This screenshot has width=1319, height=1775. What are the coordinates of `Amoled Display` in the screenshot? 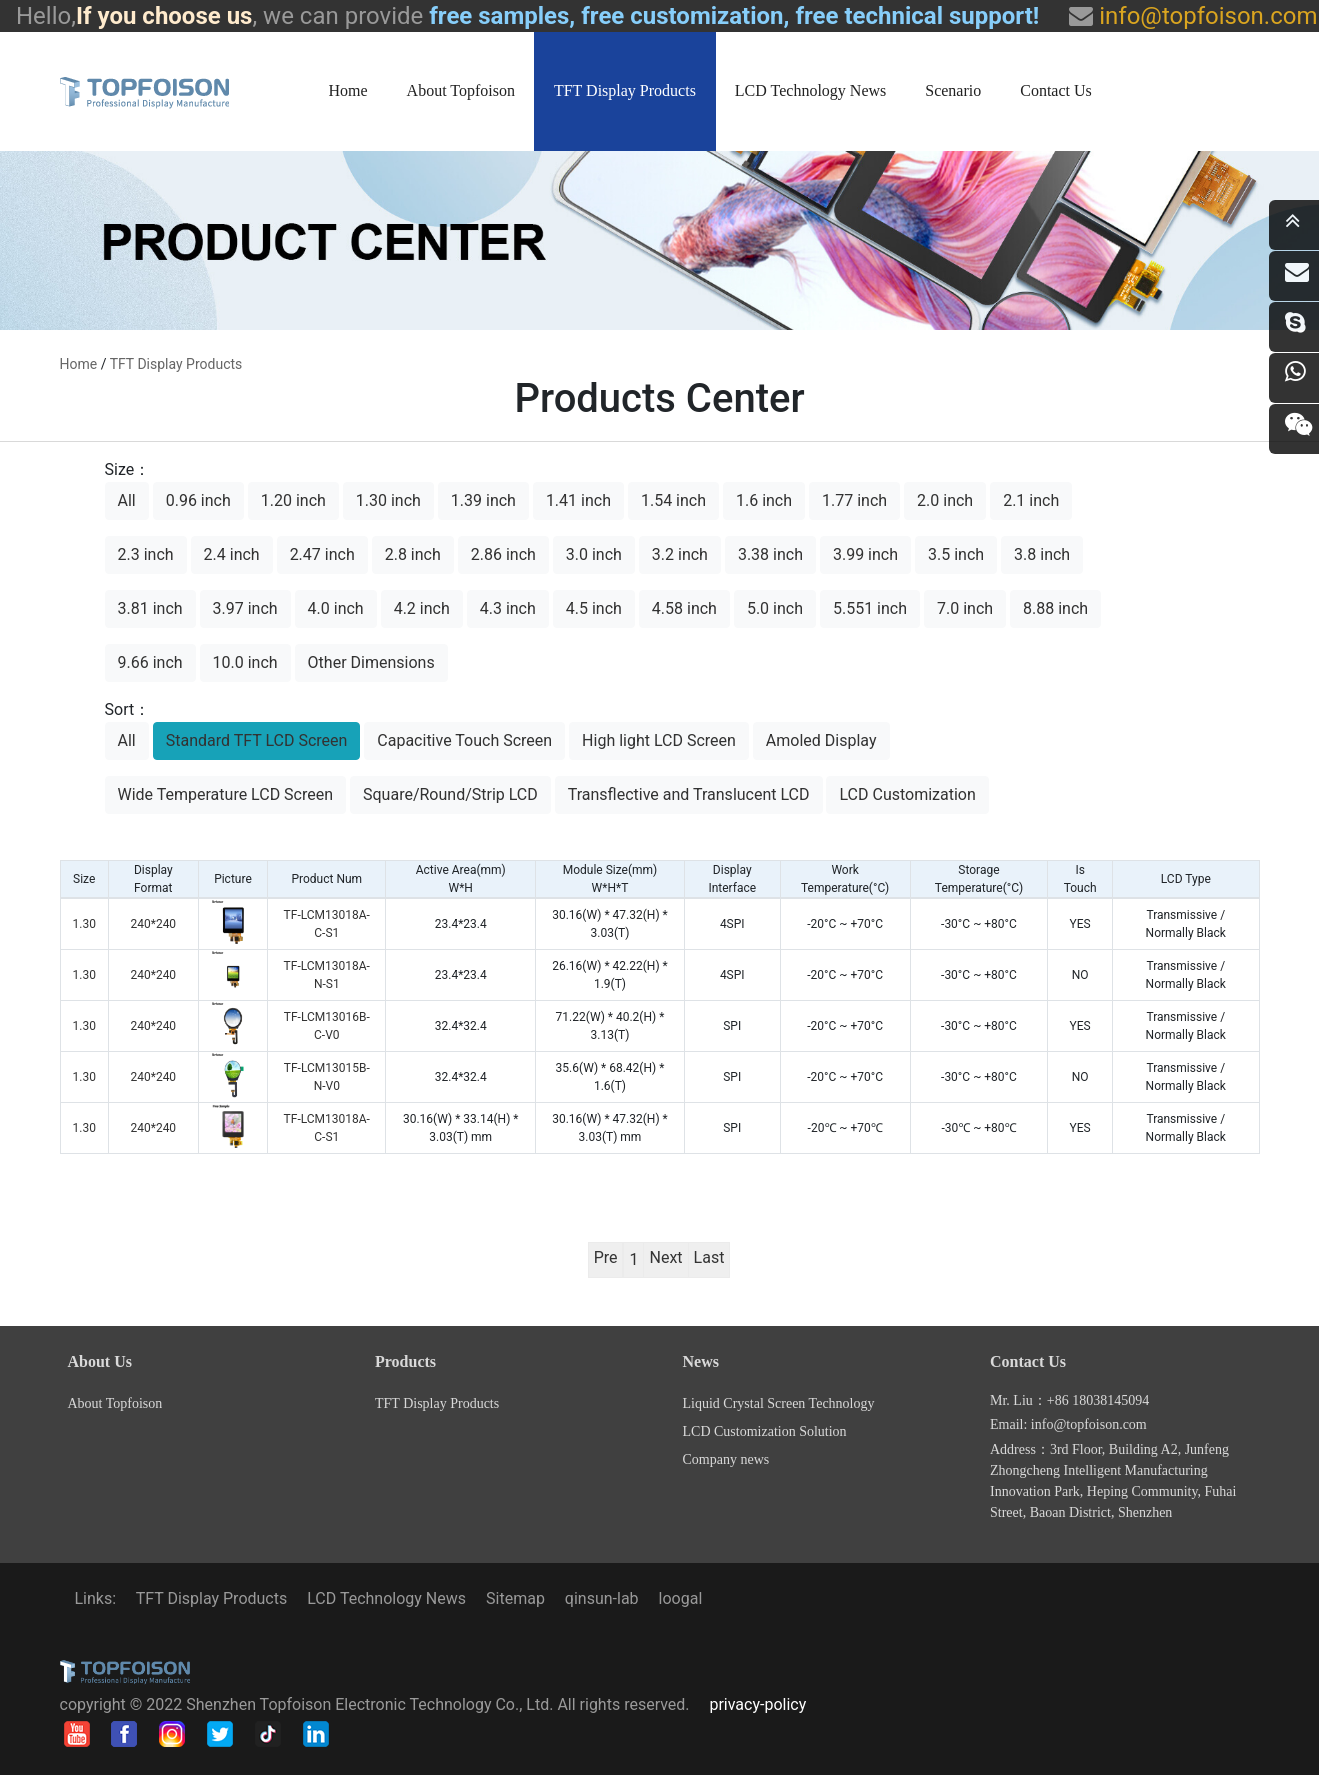 It's located at (821, 740).